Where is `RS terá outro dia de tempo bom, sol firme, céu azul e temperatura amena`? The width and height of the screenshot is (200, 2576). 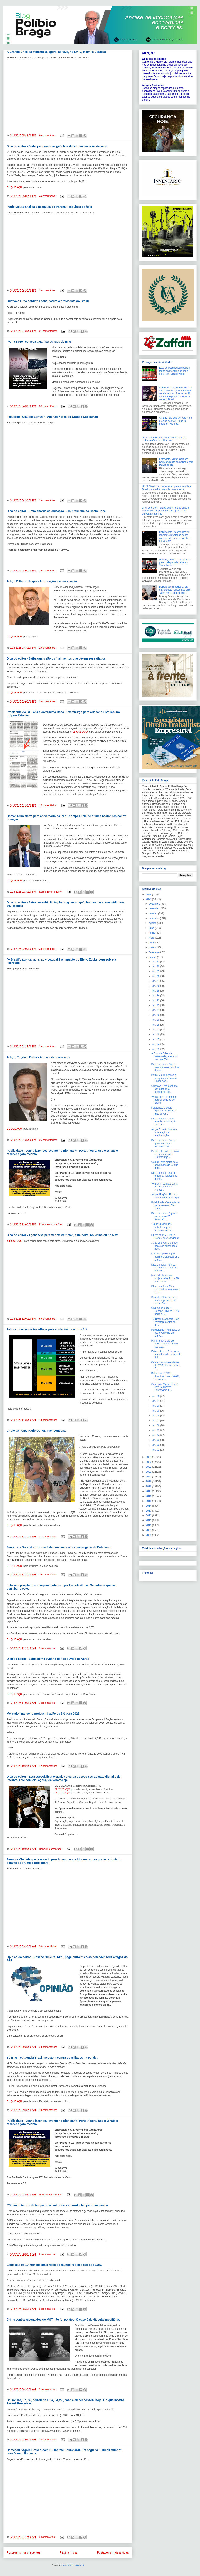 RS terá outro dia de tempo bom, sol firme, céu azul e temperatura amena is located at coordinates (57, 2205).